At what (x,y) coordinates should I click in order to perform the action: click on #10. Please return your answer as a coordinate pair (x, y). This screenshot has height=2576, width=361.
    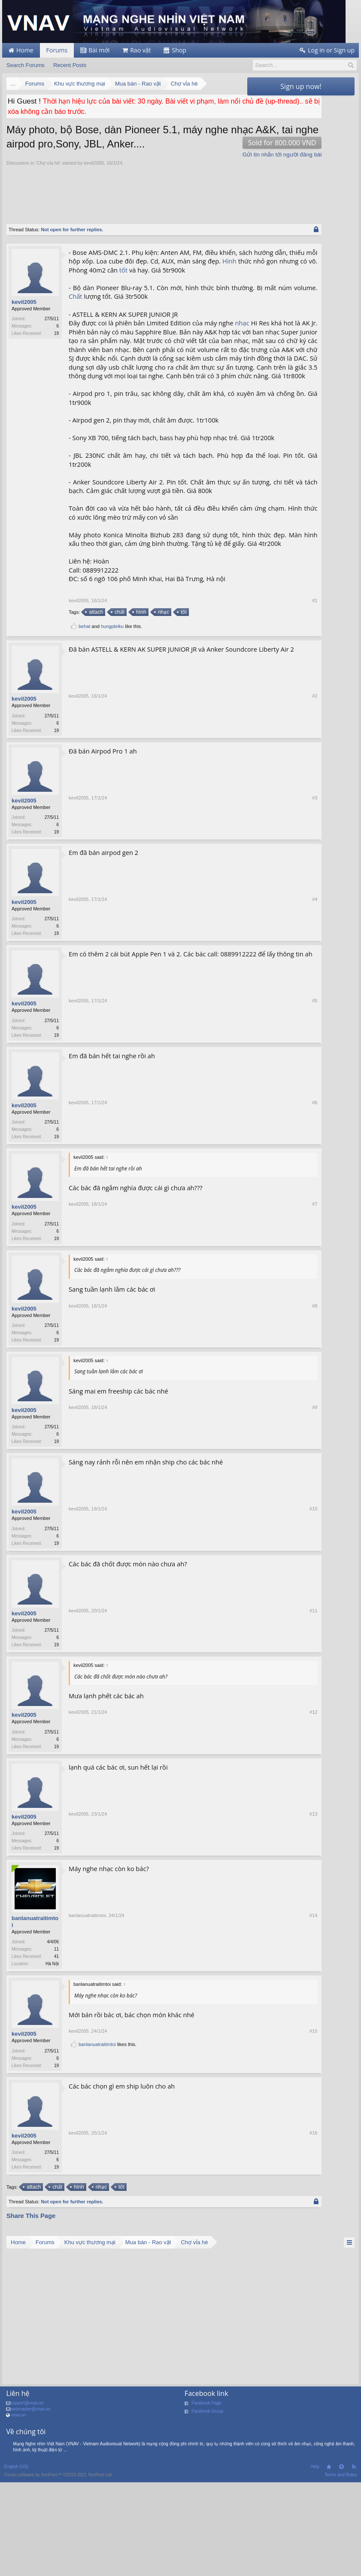
    Looking at the image, I should click on (235, 1644).